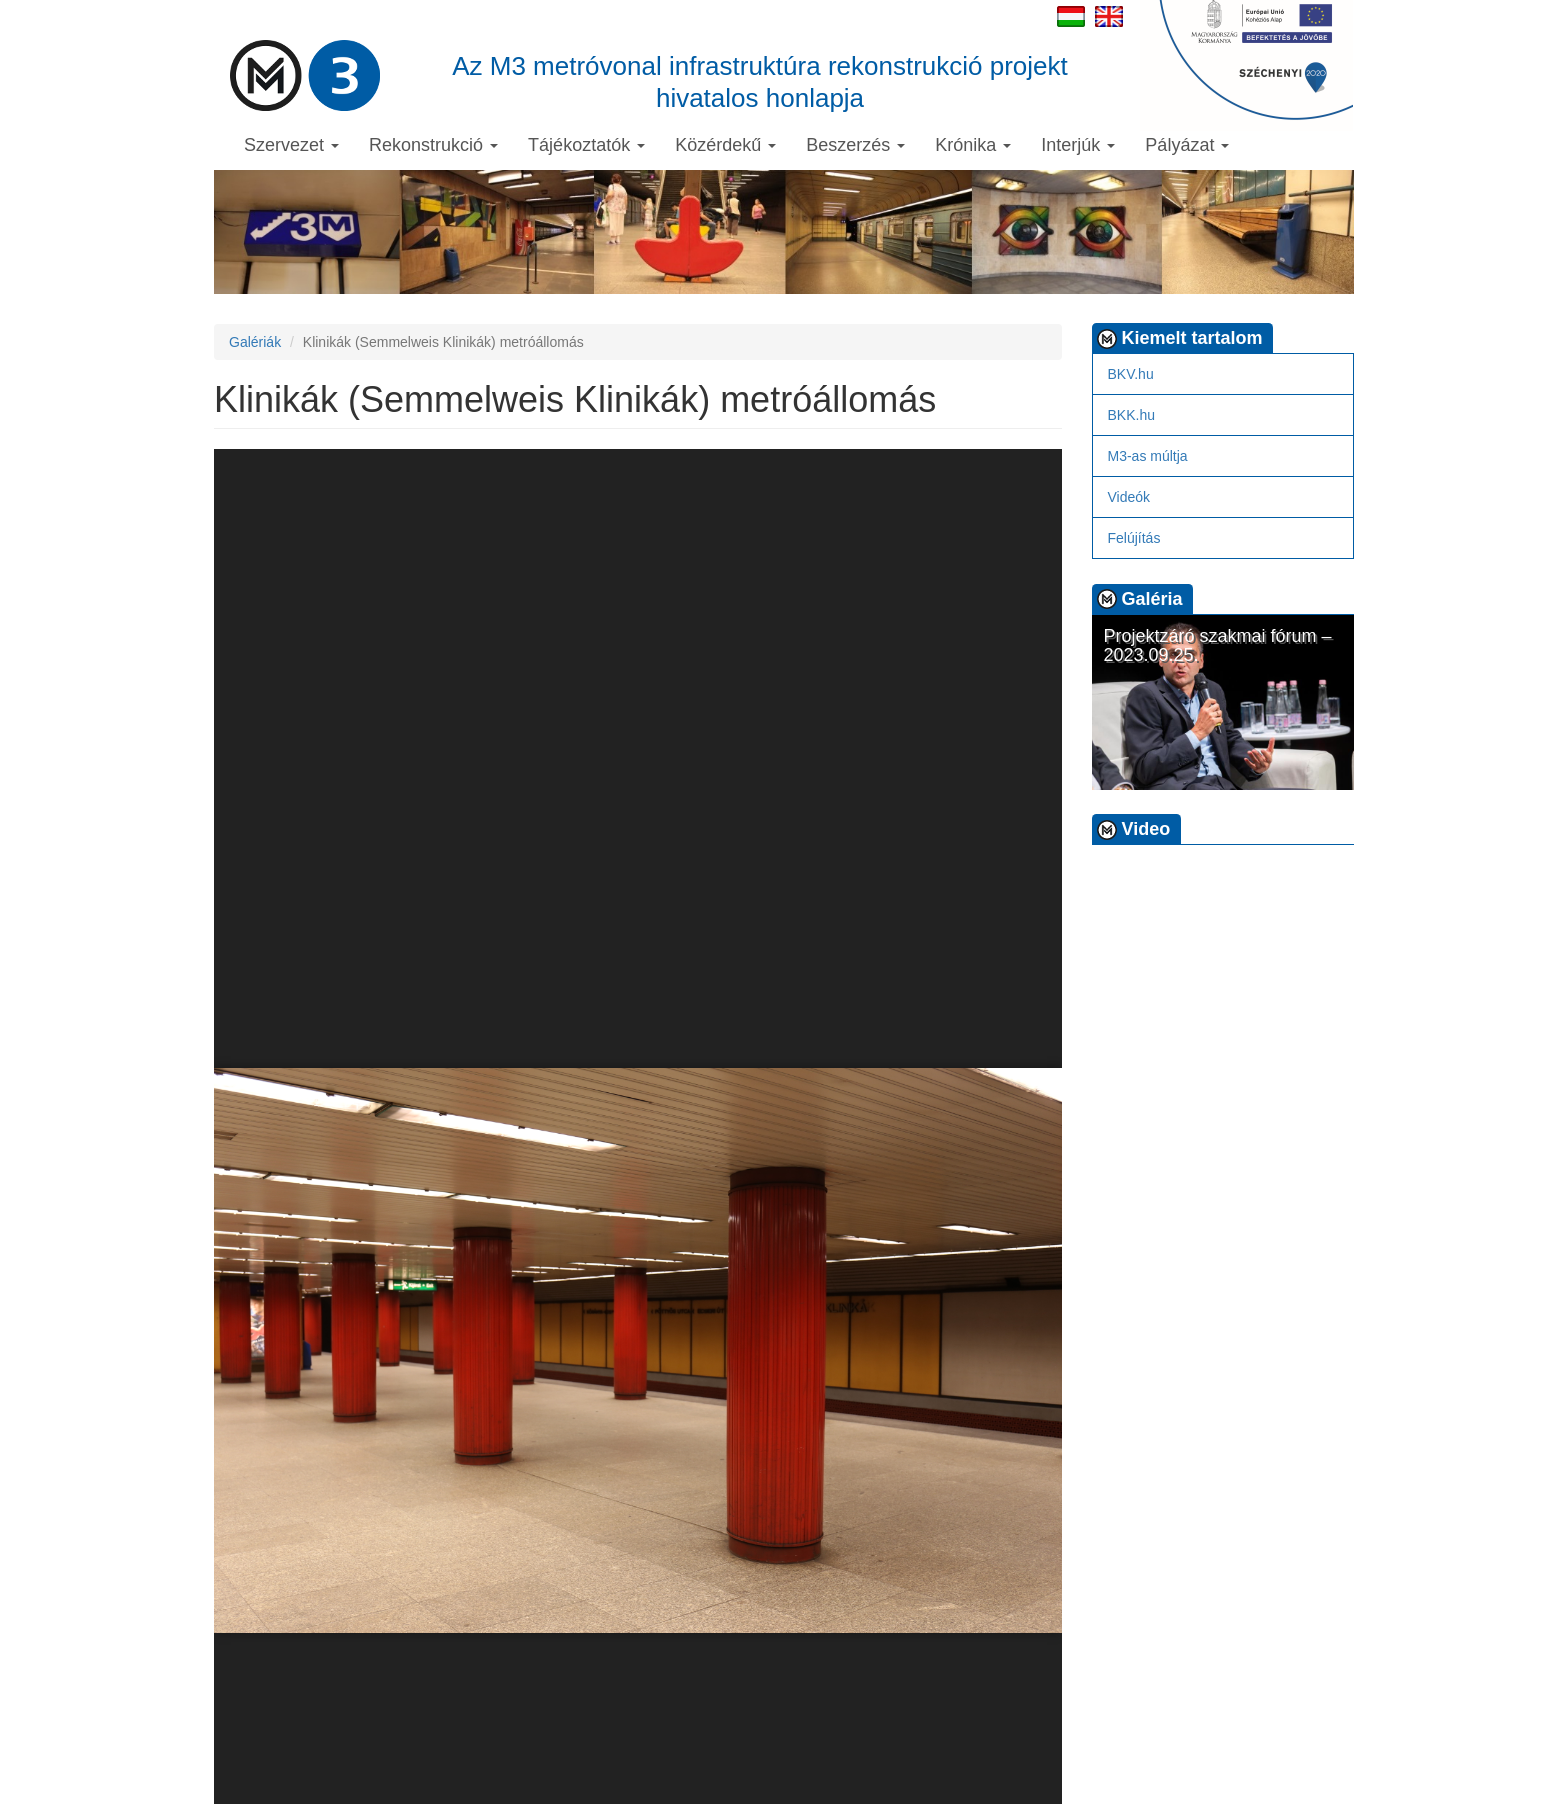 The height and width of the screenshot is (1804, 1568). Describe the element at coordinates (433, 145) in the screenshot. I see `Rekonstrukció` at that location.